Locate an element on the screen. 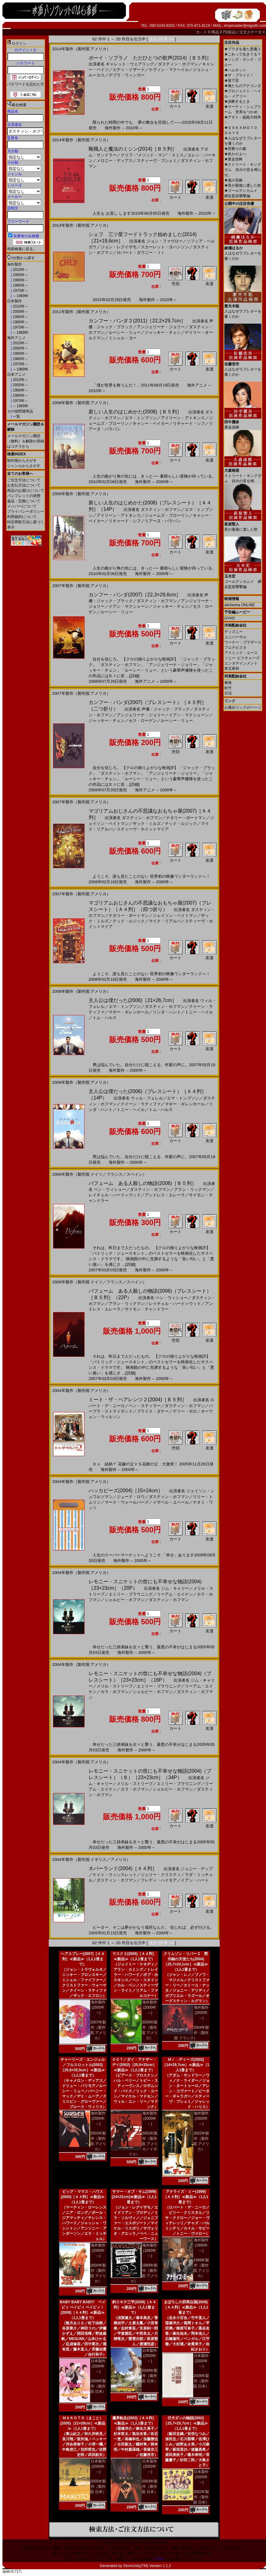 This screenshot has height=2576, width=266. ご注文方法について is located at coordinates (23, 480).